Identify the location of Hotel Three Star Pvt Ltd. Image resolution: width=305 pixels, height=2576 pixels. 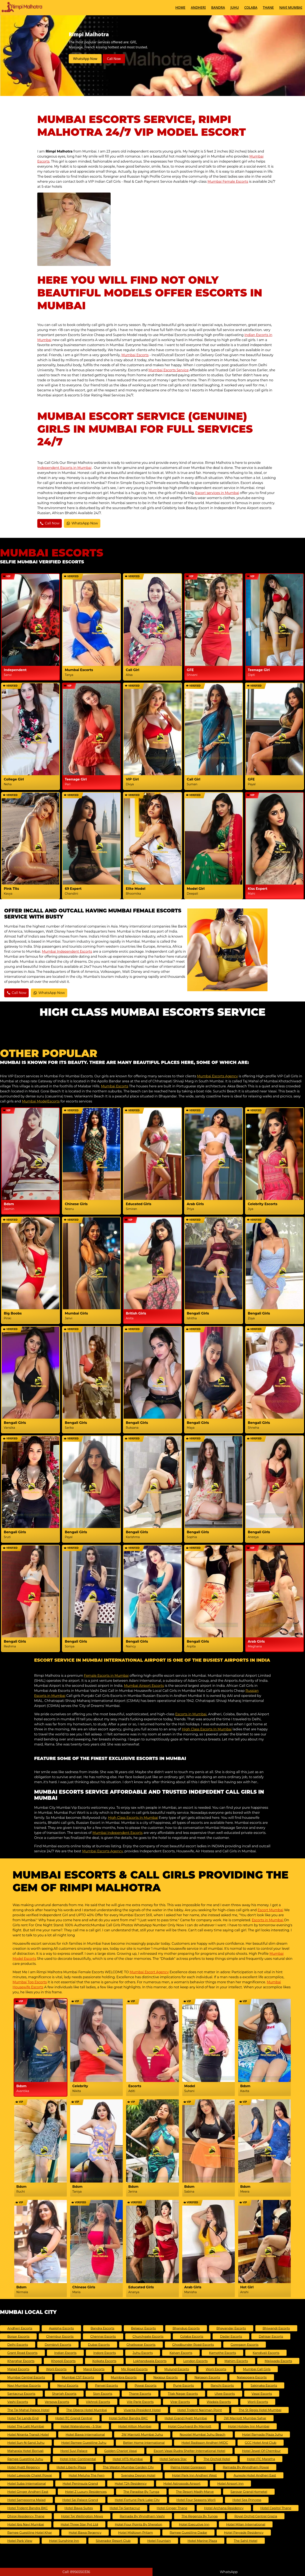
(79, 2524).